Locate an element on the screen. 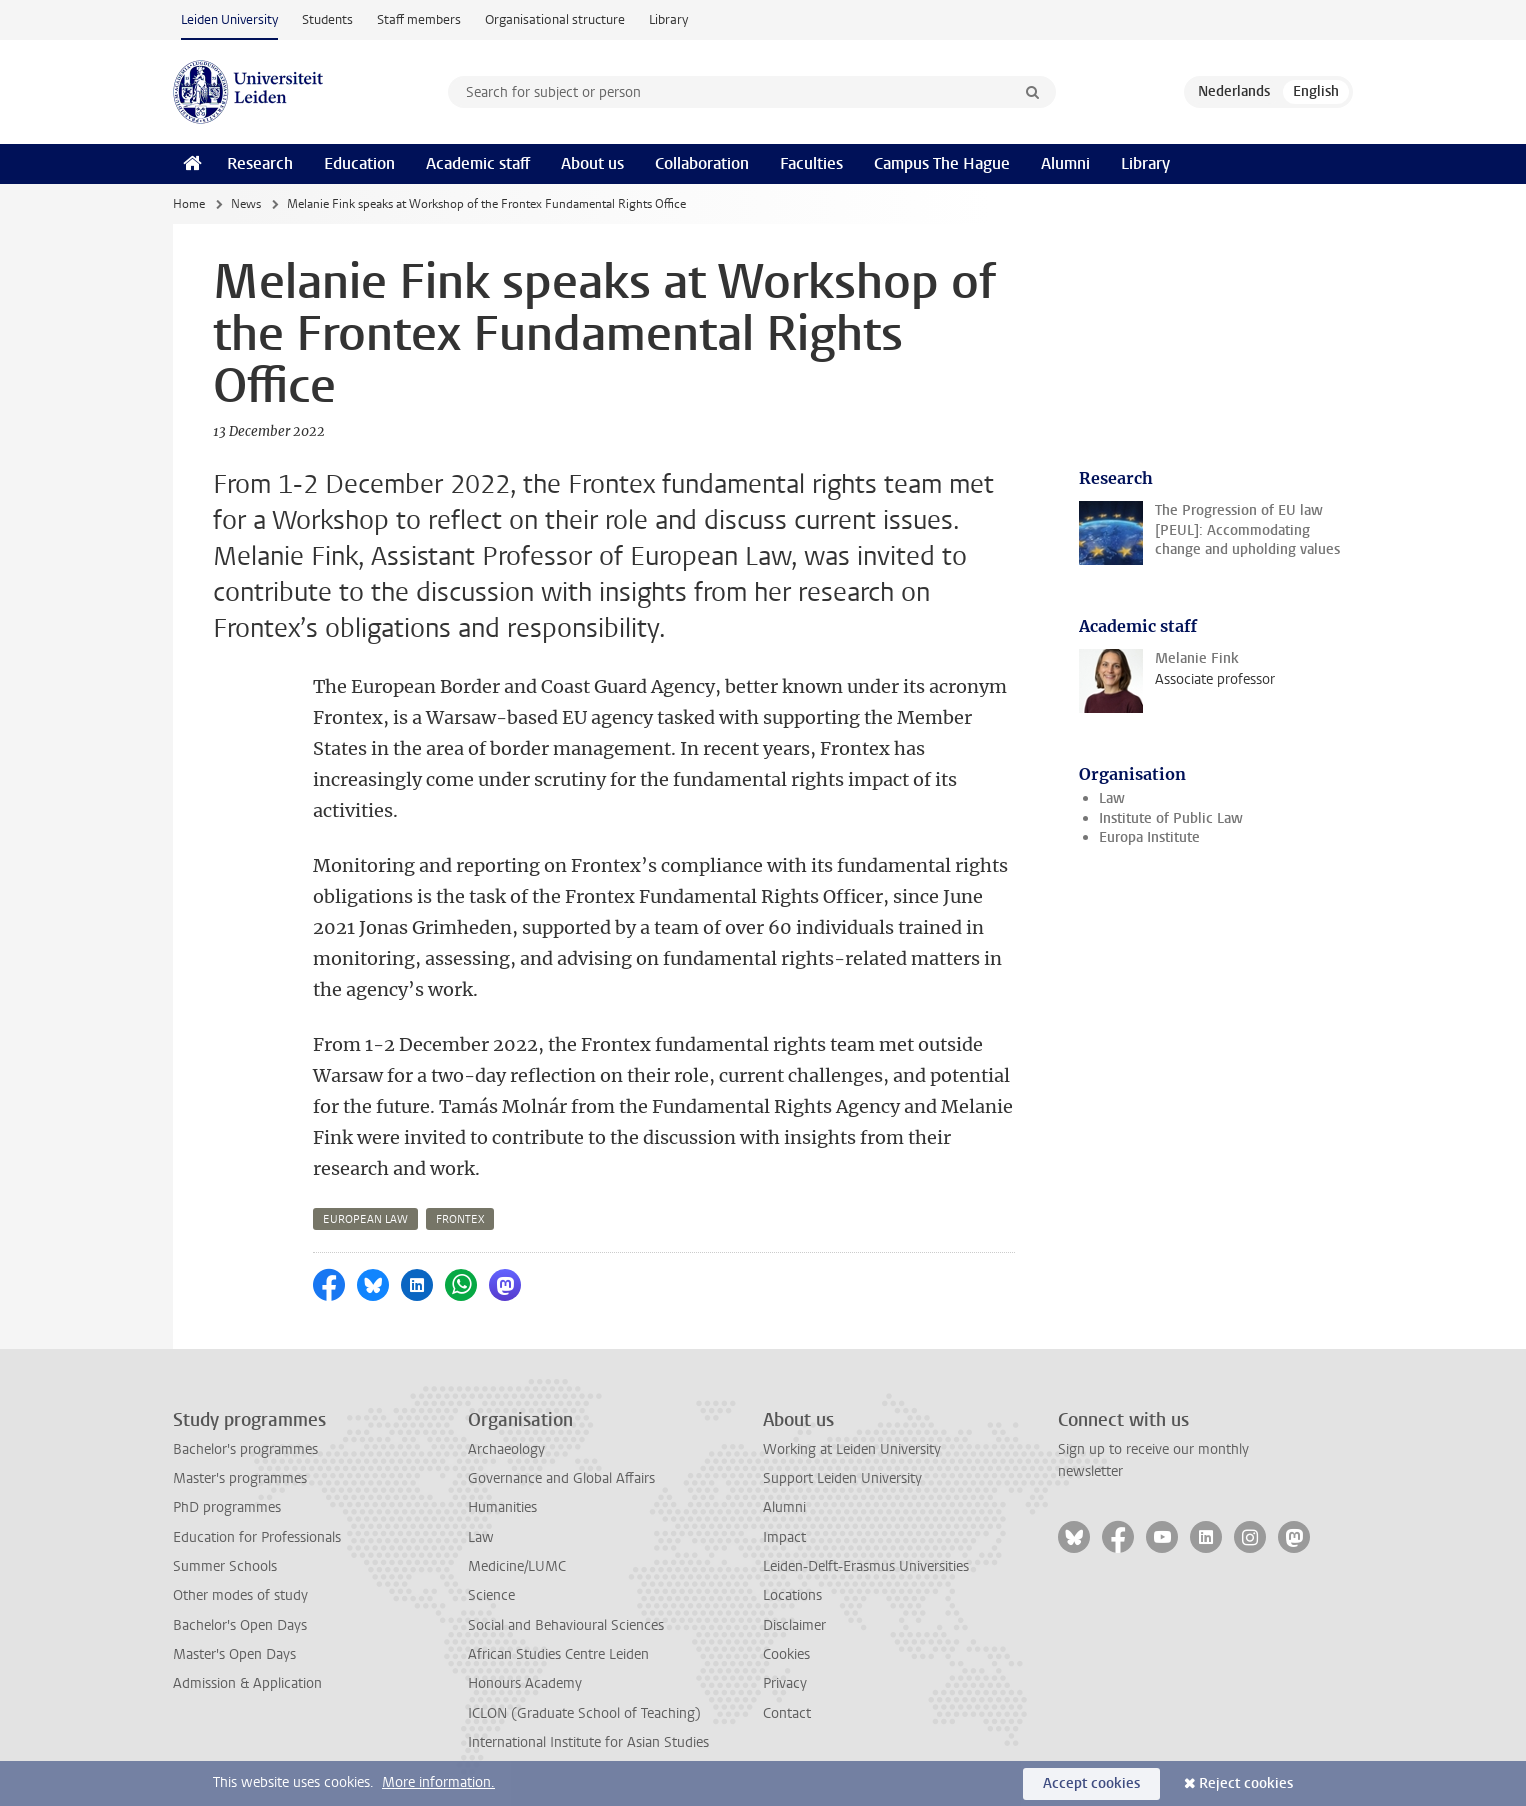 The width and height of the screenshot is (1526, 1806). Research is located at coordinates (260, 163).